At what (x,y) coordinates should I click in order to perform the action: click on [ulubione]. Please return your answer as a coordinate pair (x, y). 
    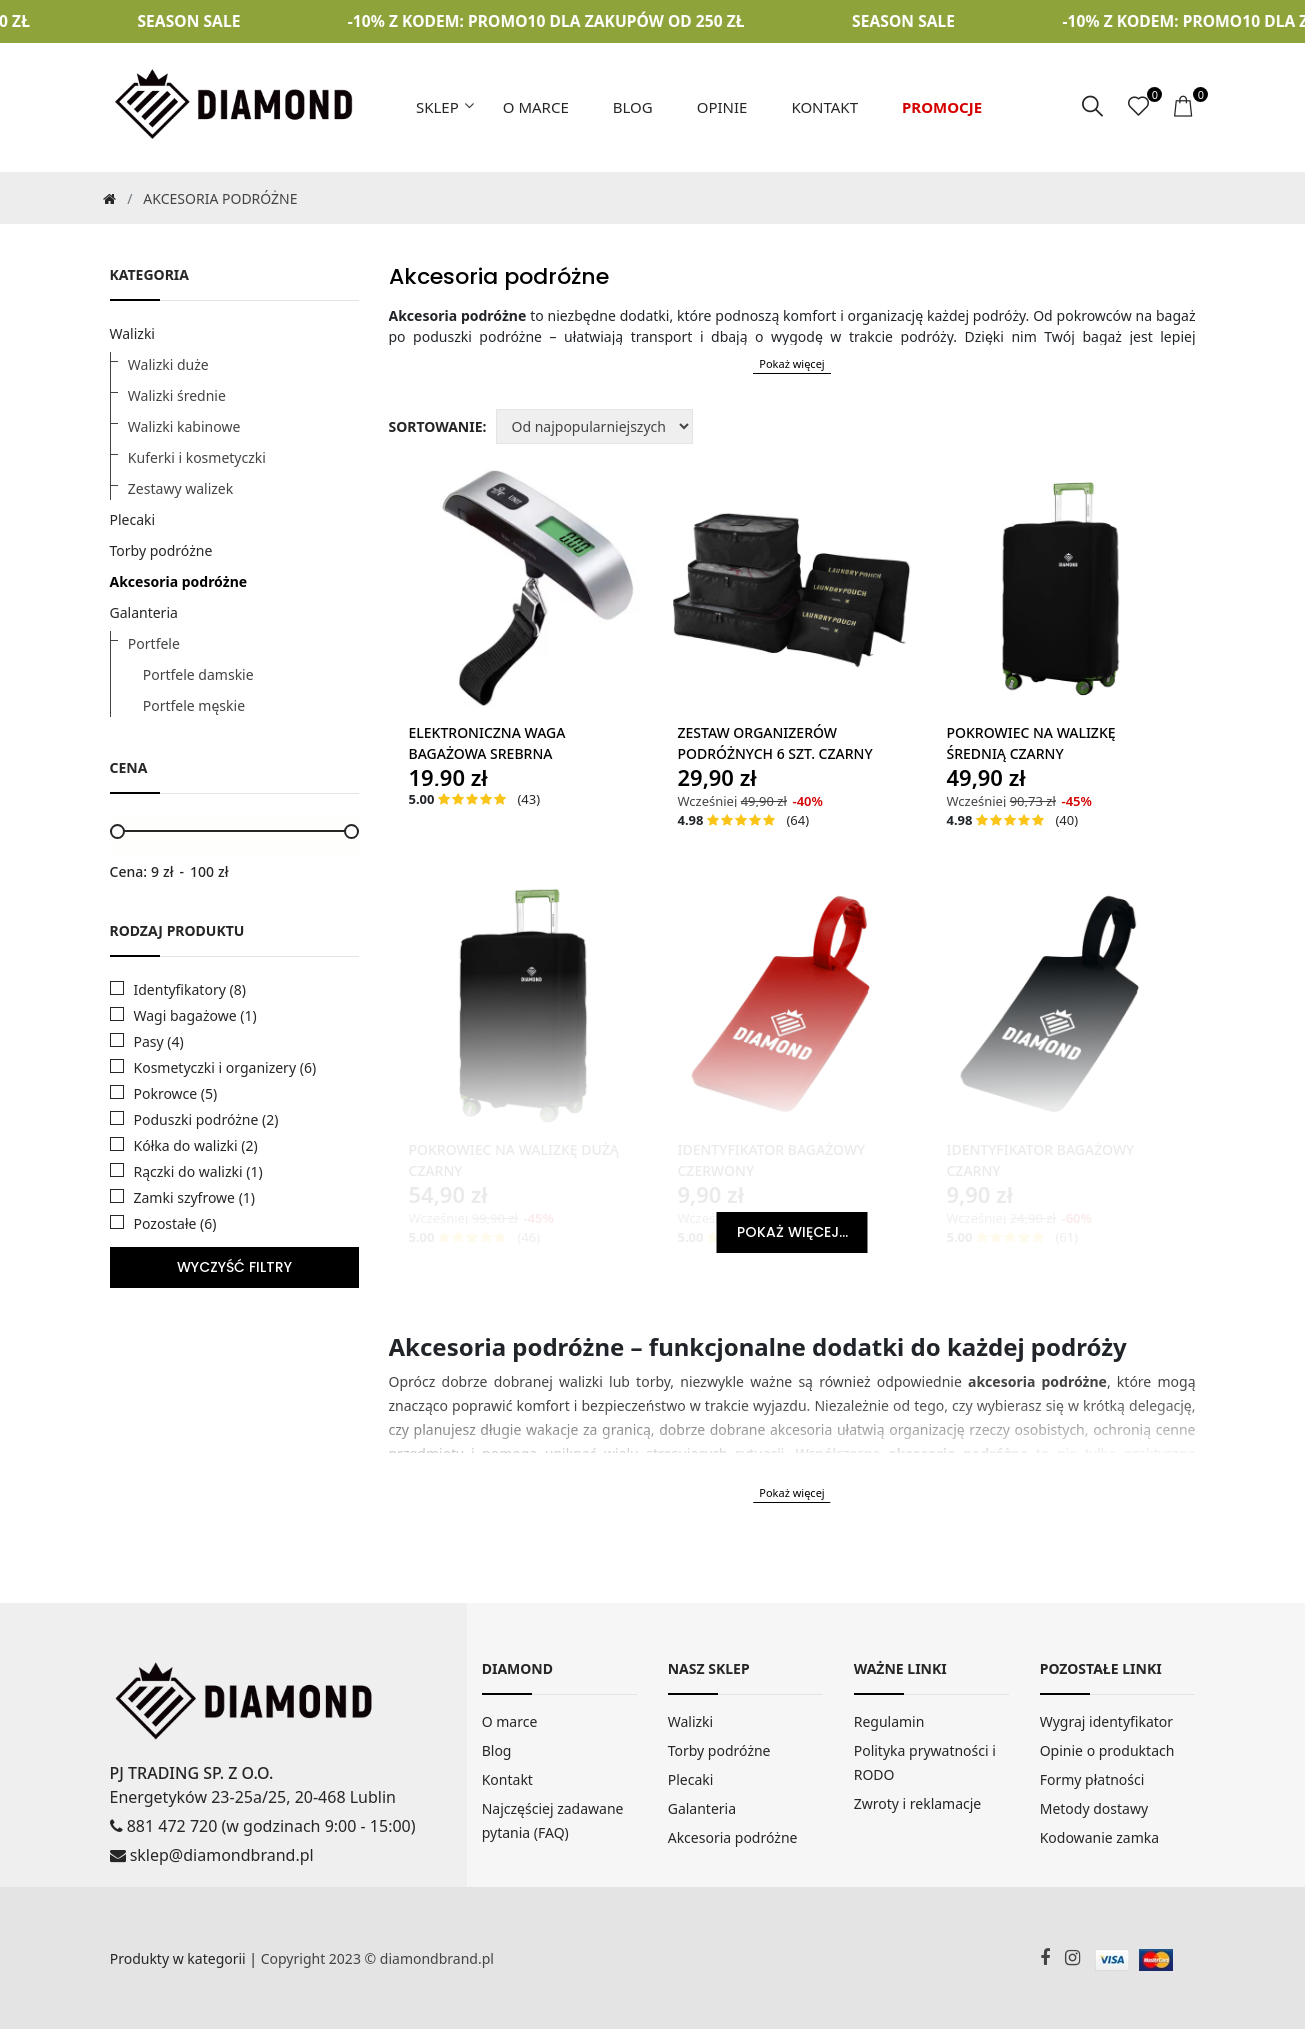
    Looking at the image, I should click on (1138, 107).